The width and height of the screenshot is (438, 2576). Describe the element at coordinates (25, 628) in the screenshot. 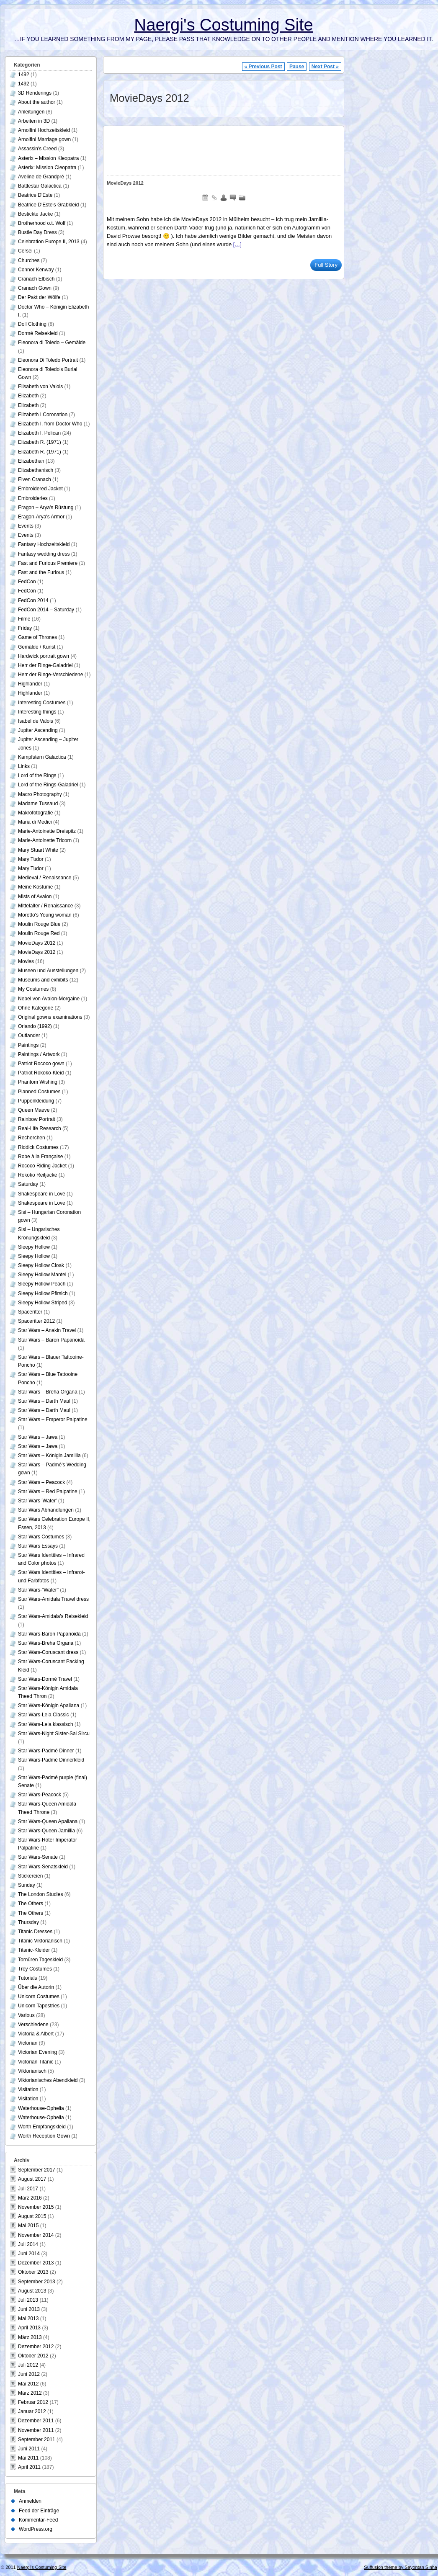

I see `Friday` at that location.